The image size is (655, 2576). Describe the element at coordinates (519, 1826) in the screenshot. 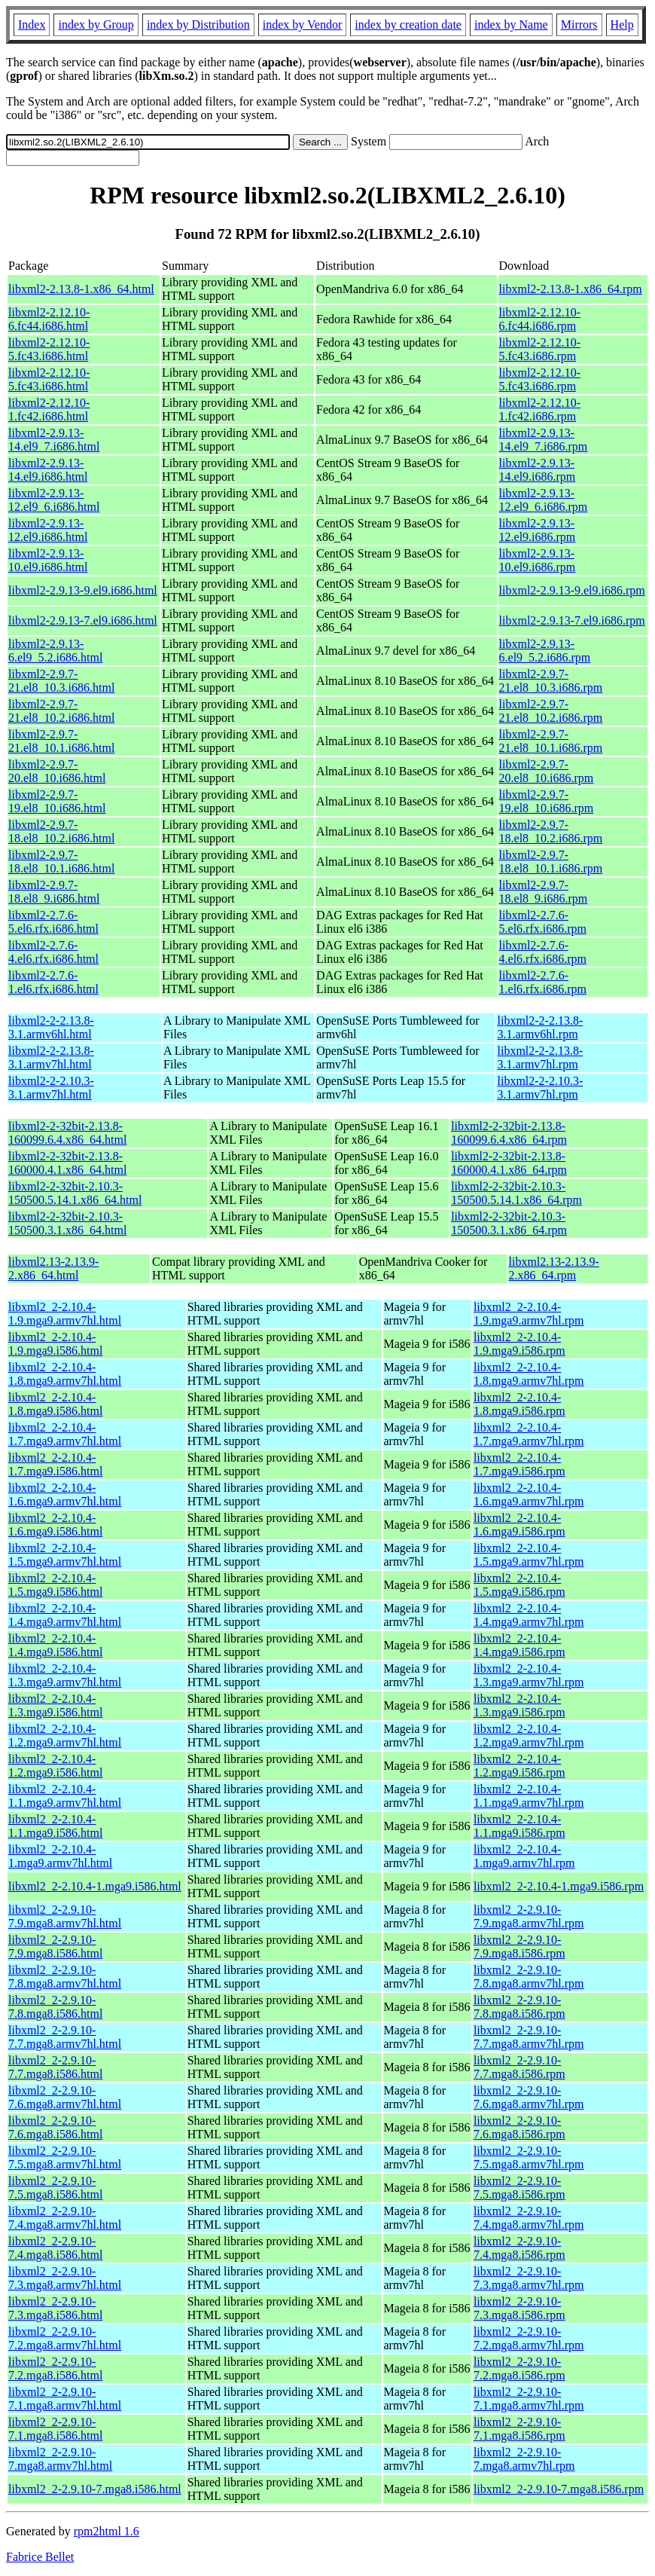

I see `libxml2_2-2.10.4-1.1.mga9.i586.rpm` at that location.